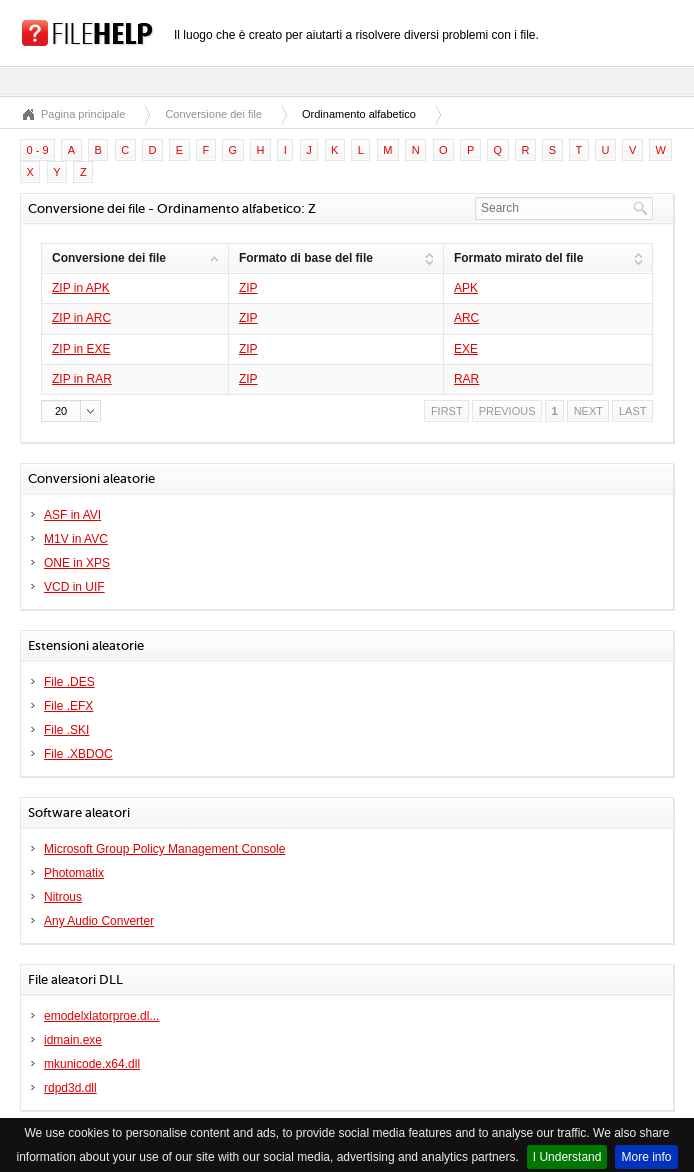 The image size is (694, 1172). What do you see at coordinates (101, 1016) in the screenshot?
I see `emodelxlatorproe.dl...` at bounding box center [101, 1016].